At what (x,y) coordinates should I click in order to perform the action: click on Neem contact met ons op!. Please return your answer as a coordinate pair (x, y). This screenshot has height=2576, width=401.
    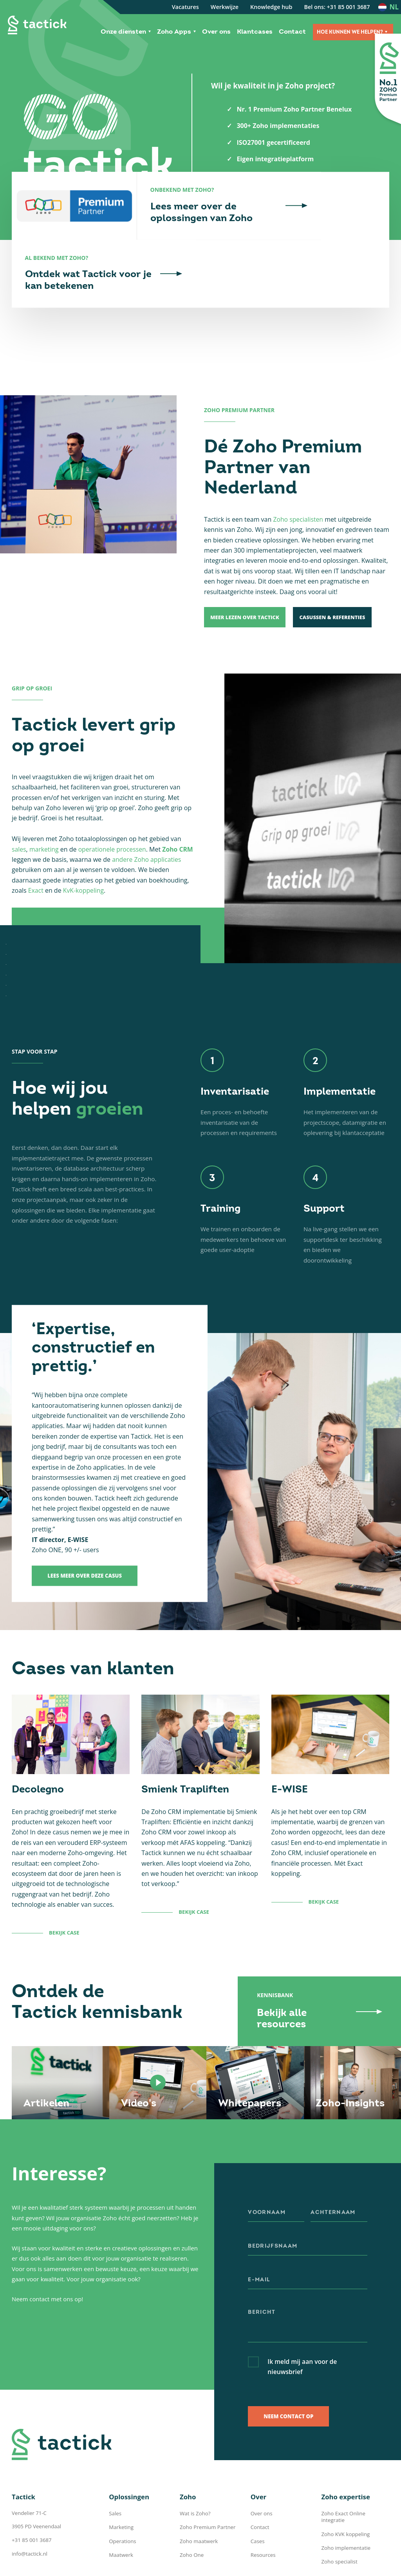
    Looking at the image, I should click on (48, 2257).